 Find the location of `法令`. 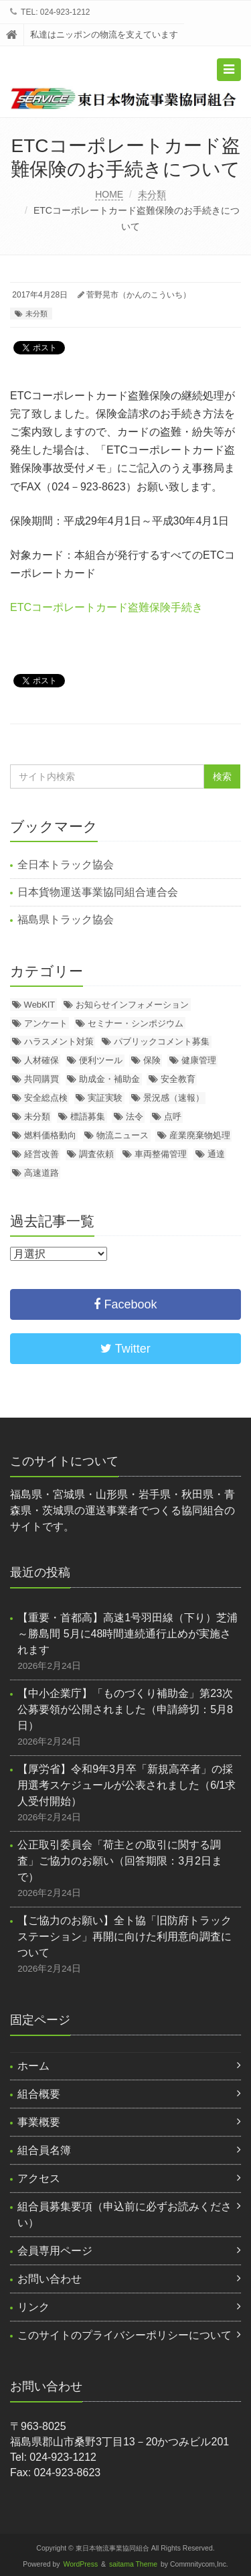

法令 is located at coordinates (134, 1116).